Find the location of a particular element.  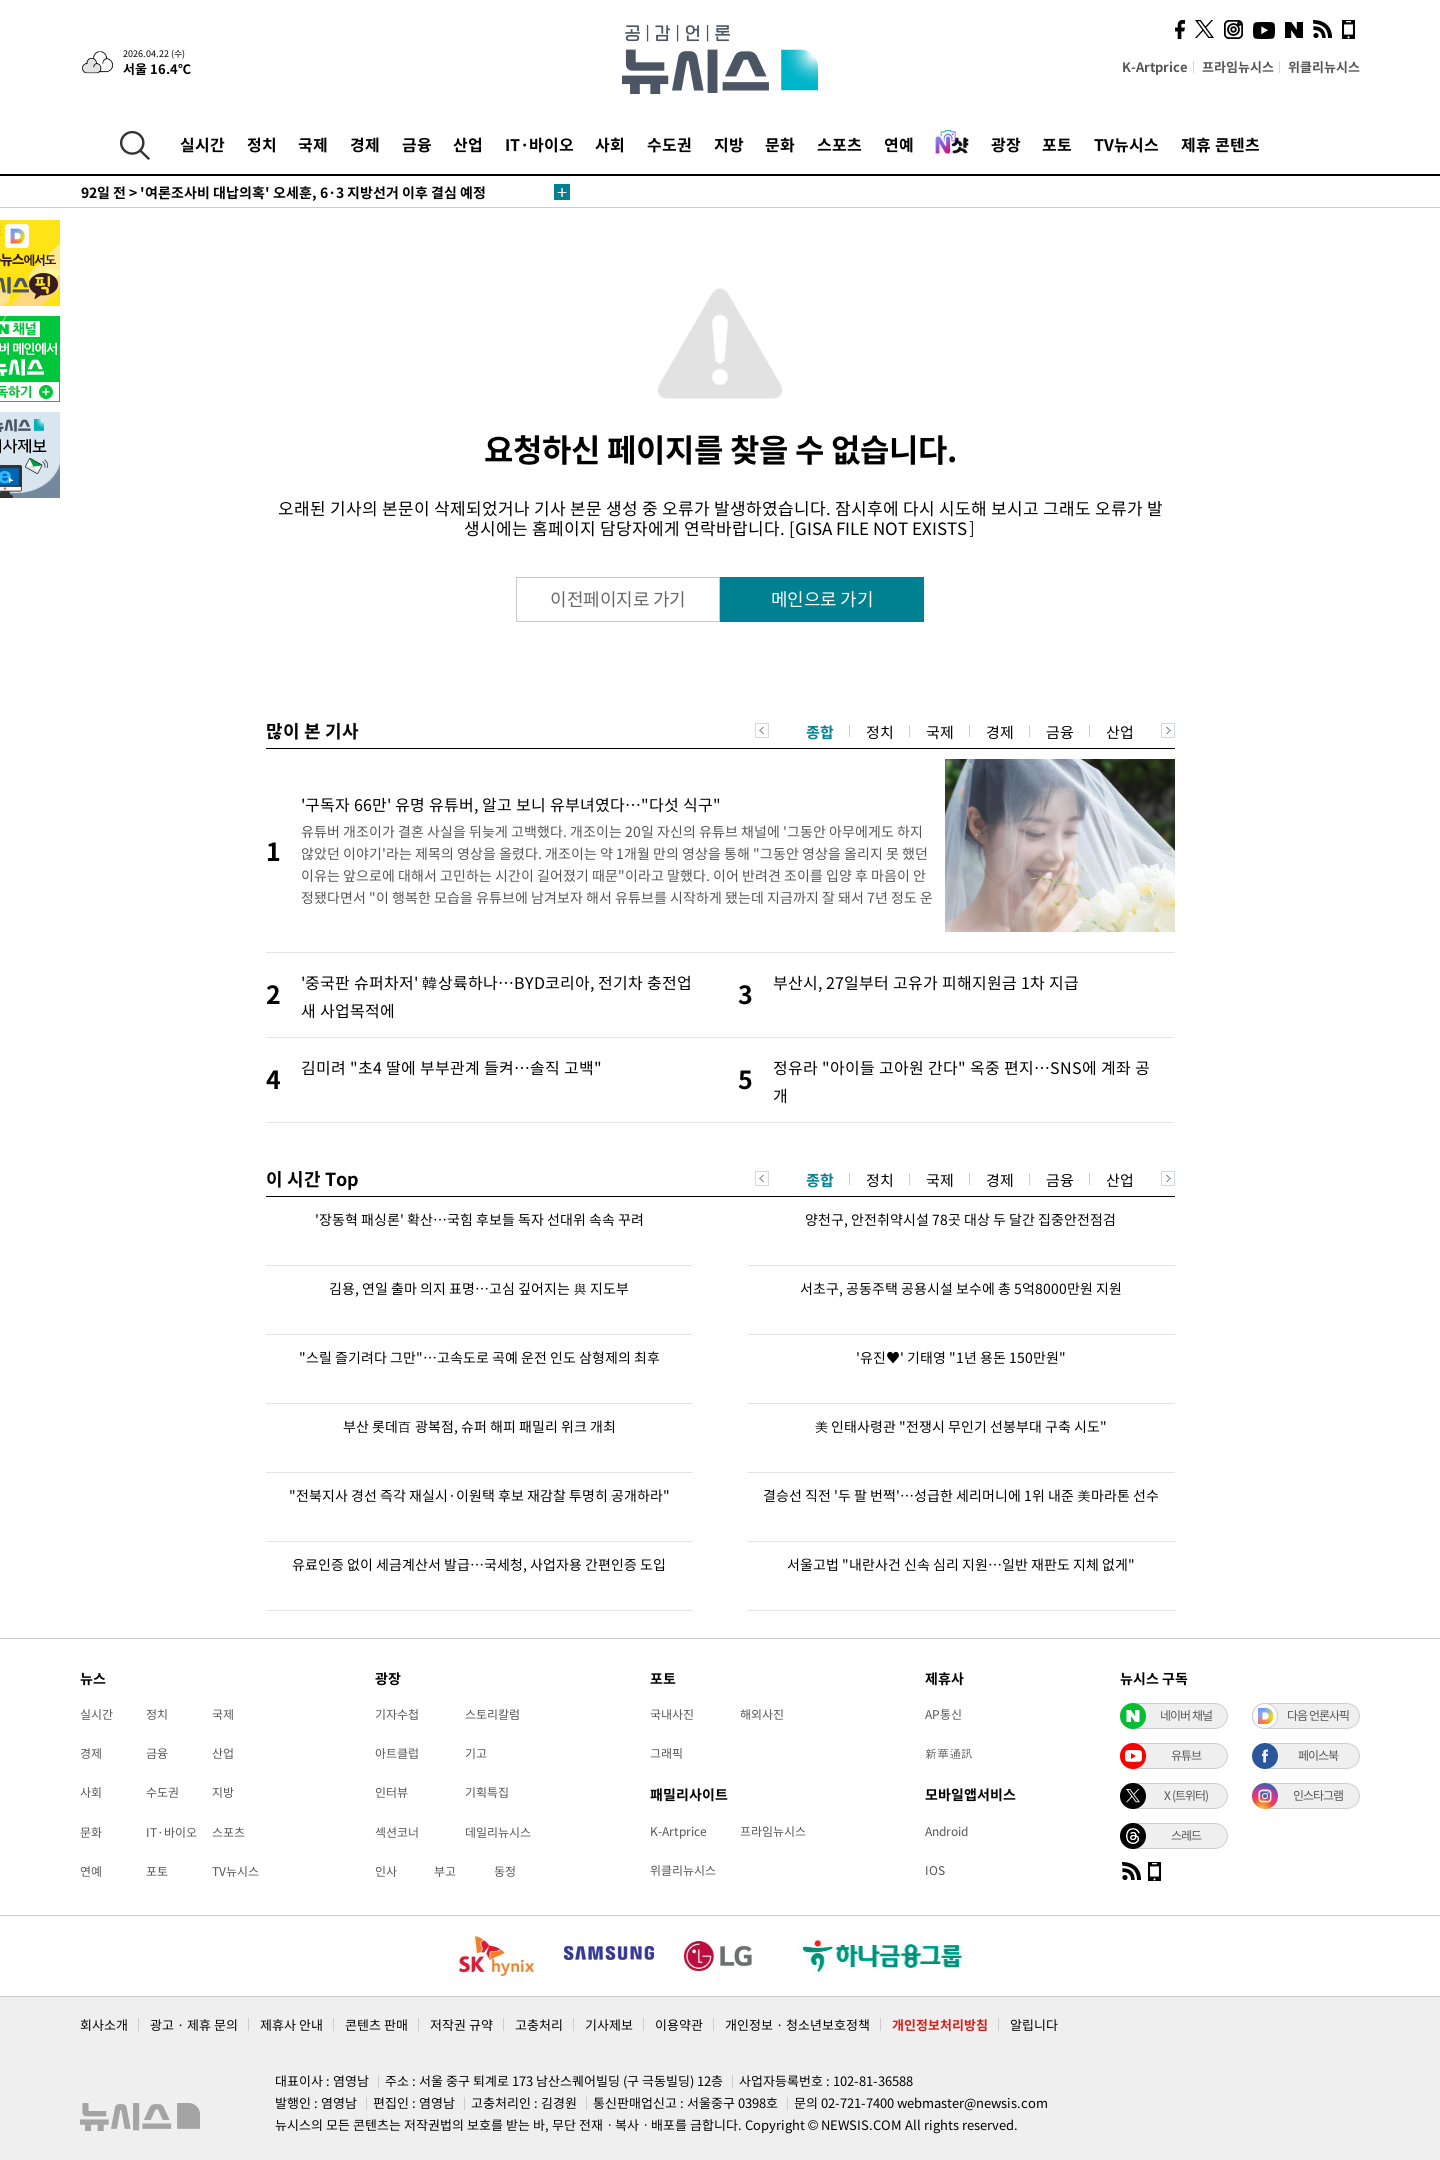

'유진♥' 기태영 "1년 용돈 150만원" is located at coordinates (961, 1357).